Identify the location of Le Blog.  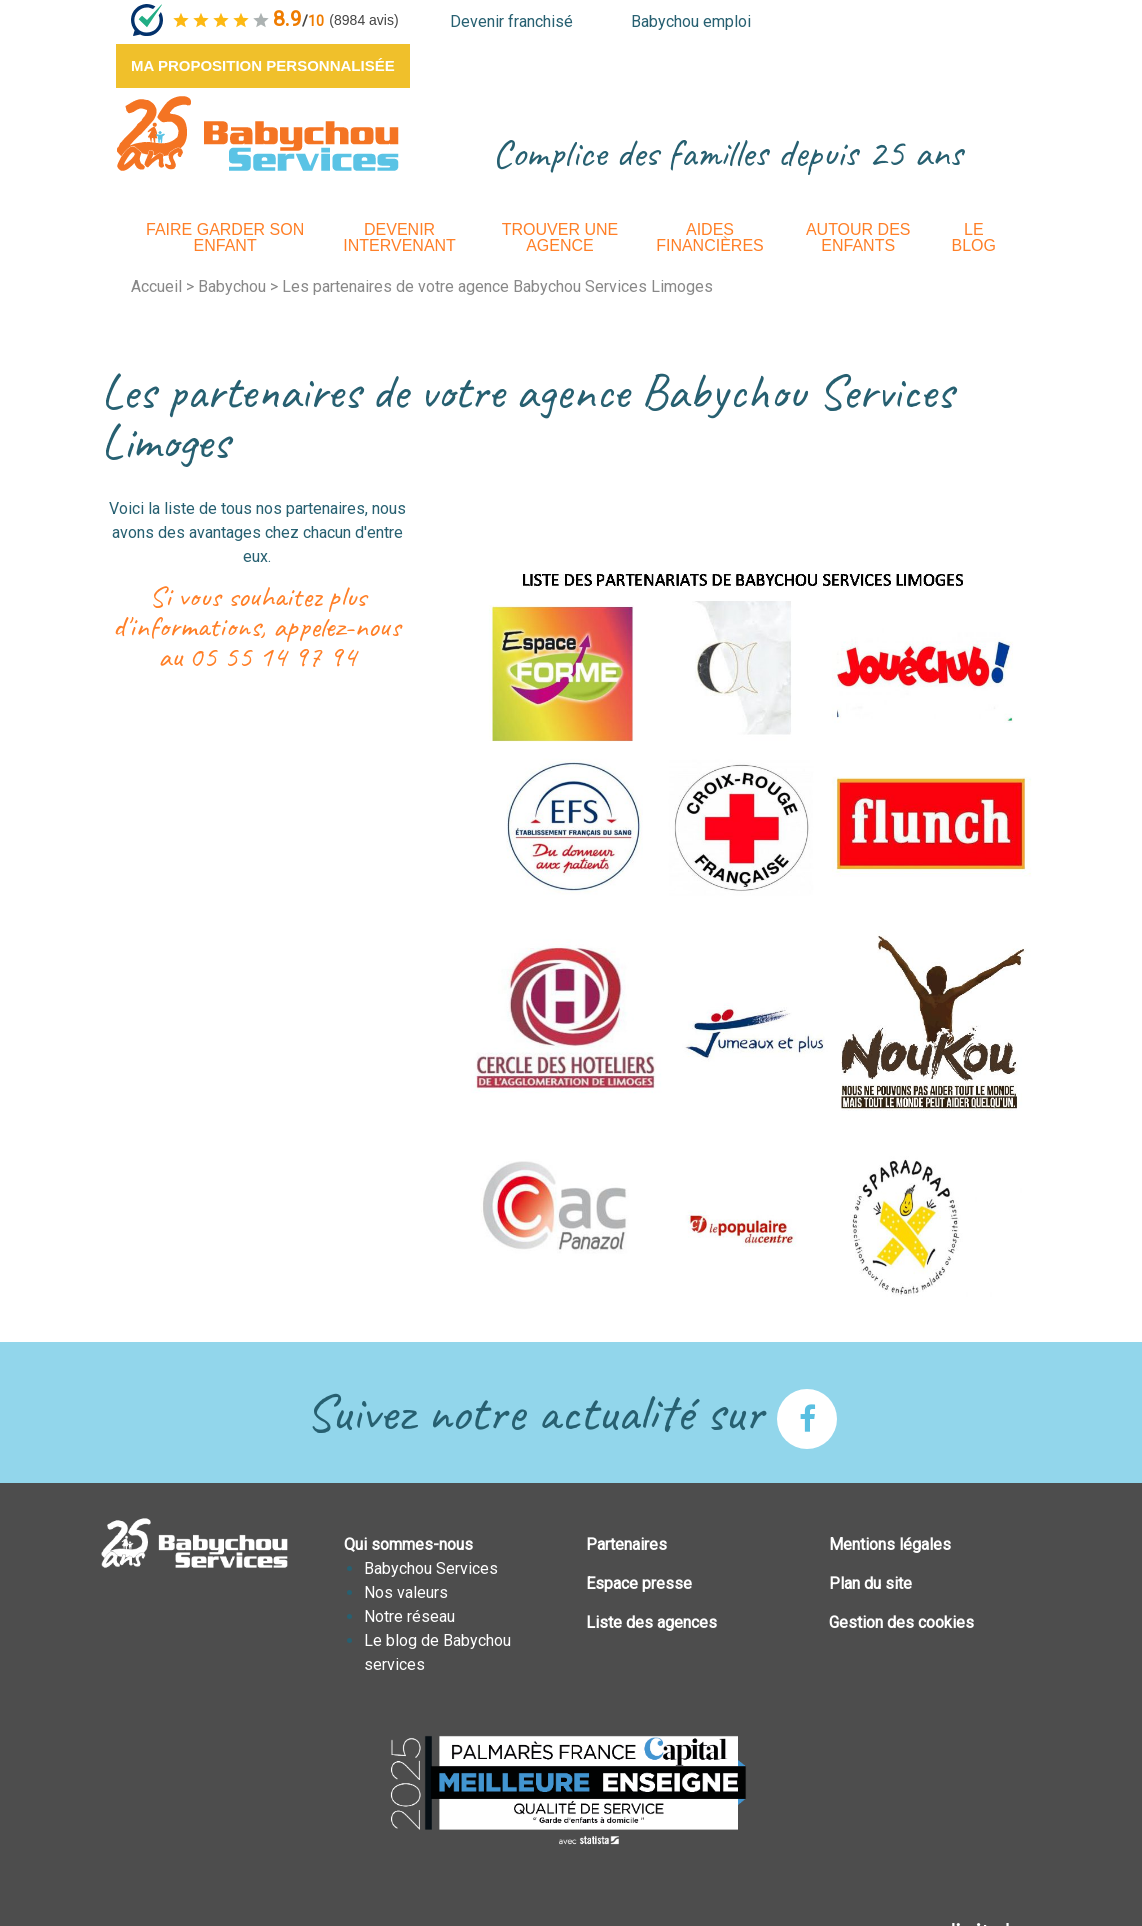
(974, 237).